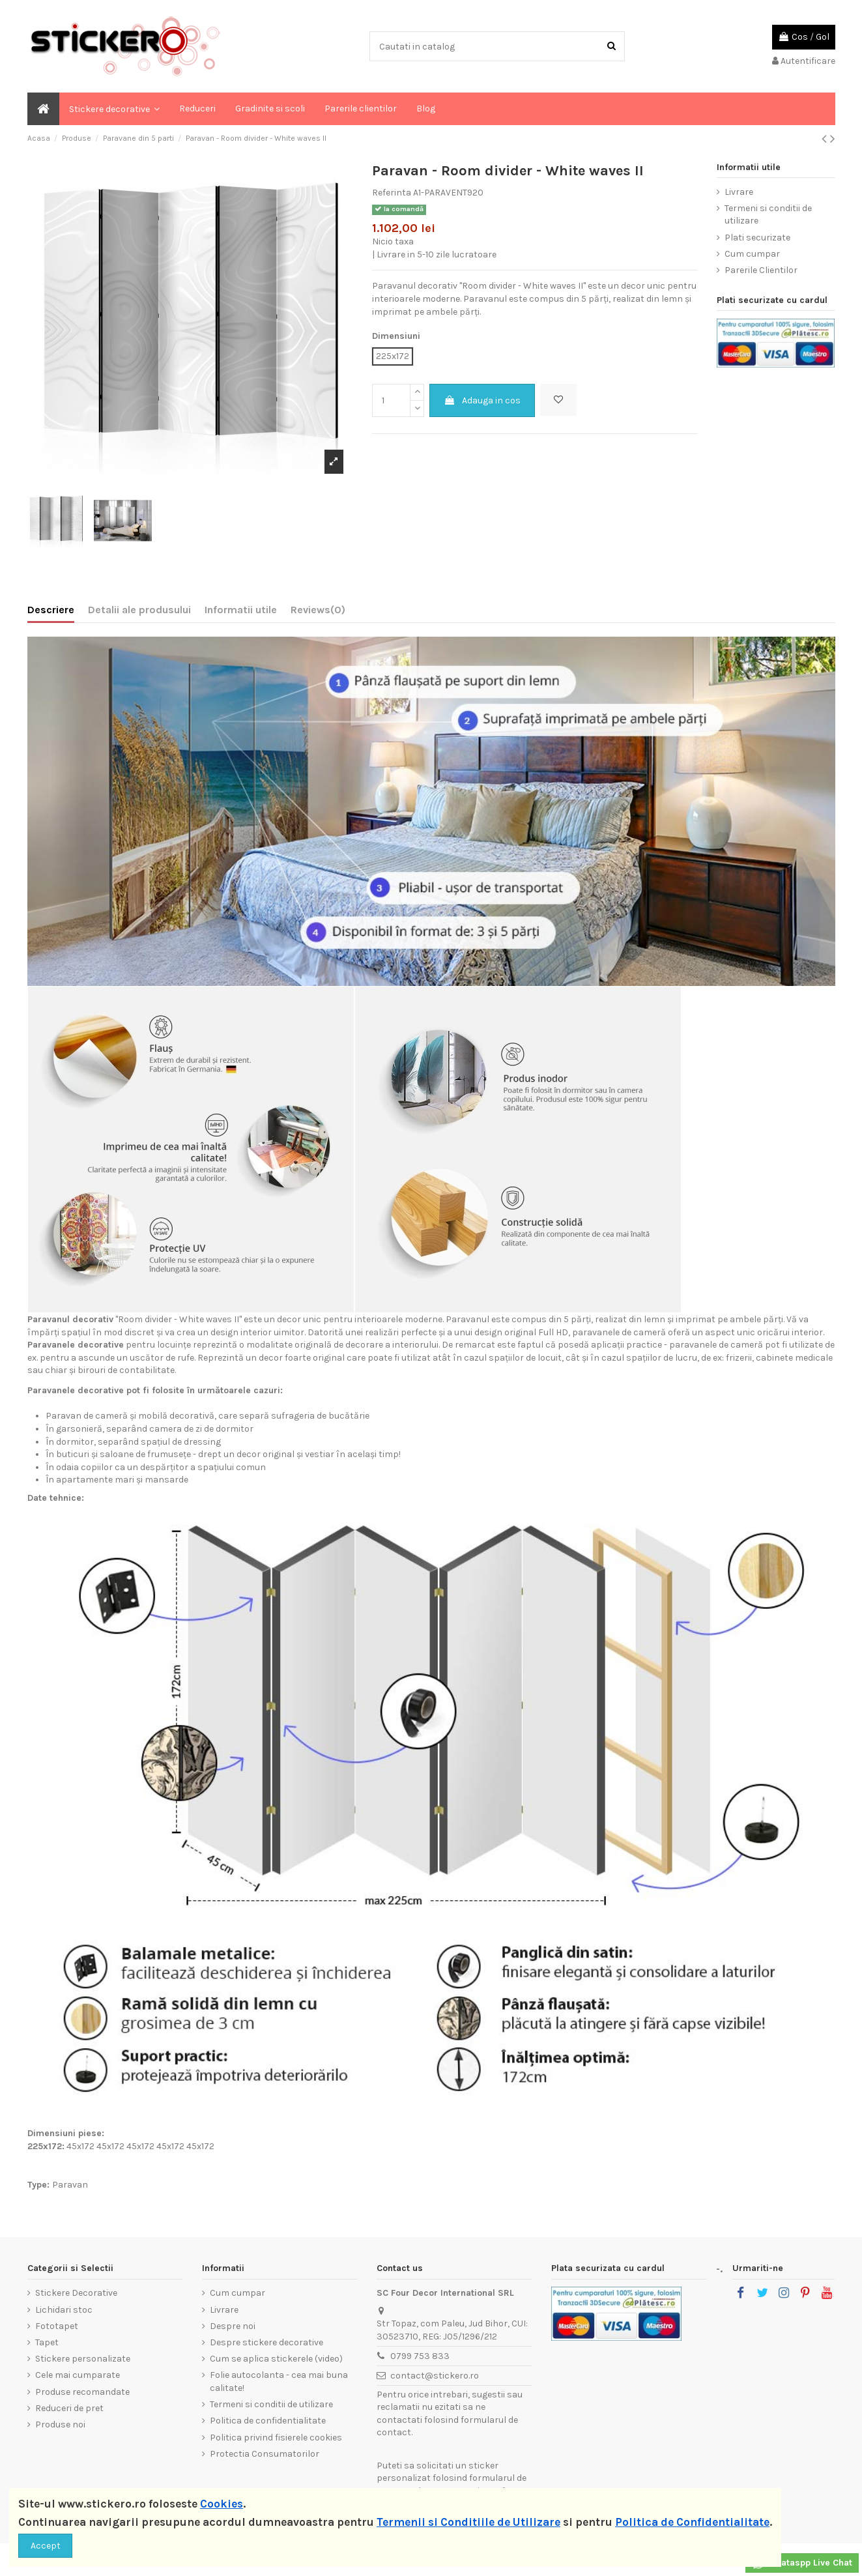  I want to click on Lichidari stoc, so click(64, 2309).